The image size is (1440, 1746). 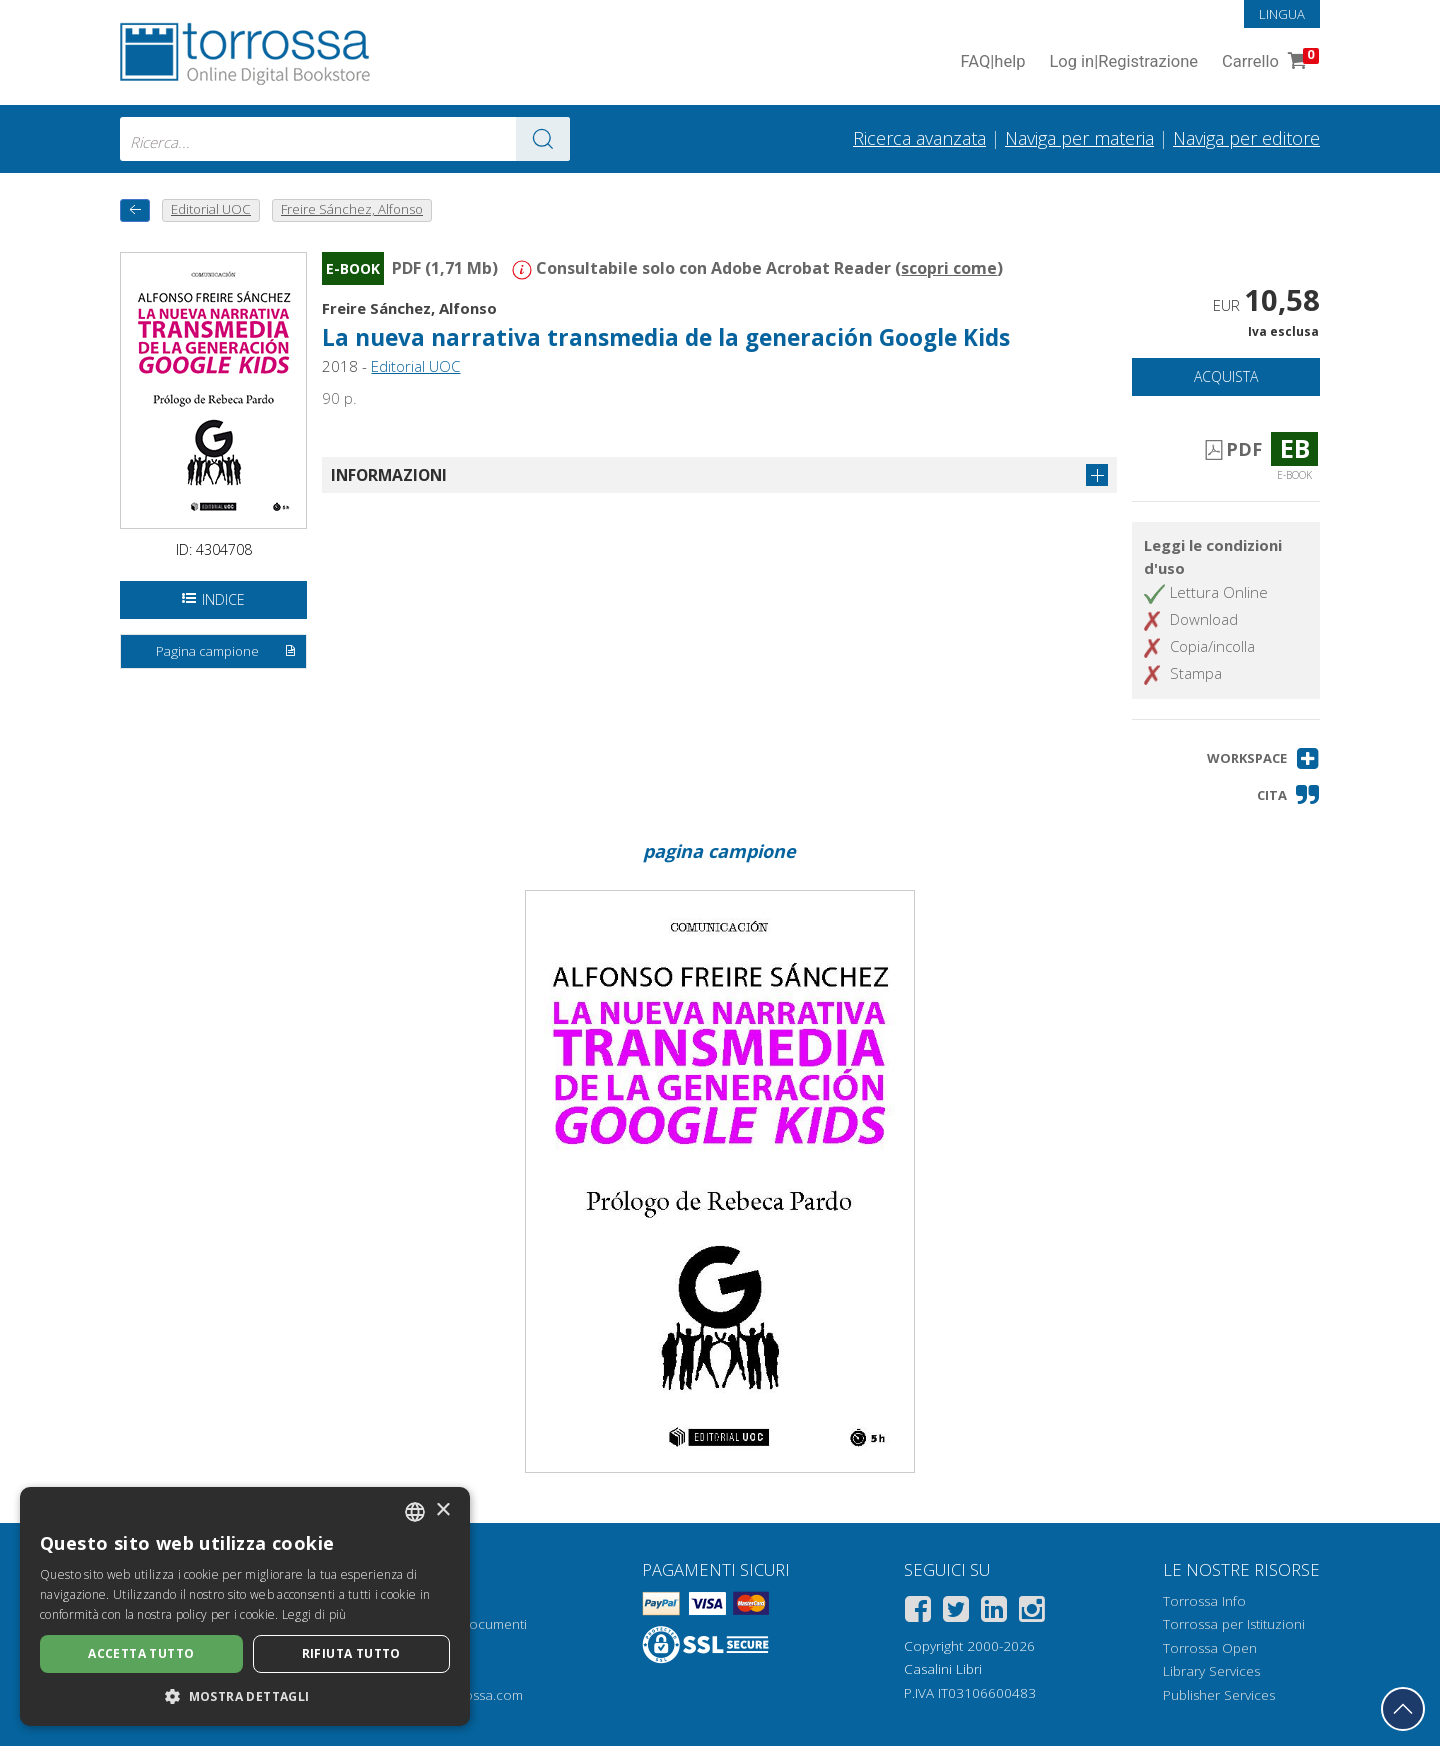 I want to click on Leggi di più [Leggi di più, opens a new window], so click(x=314, y=1614).